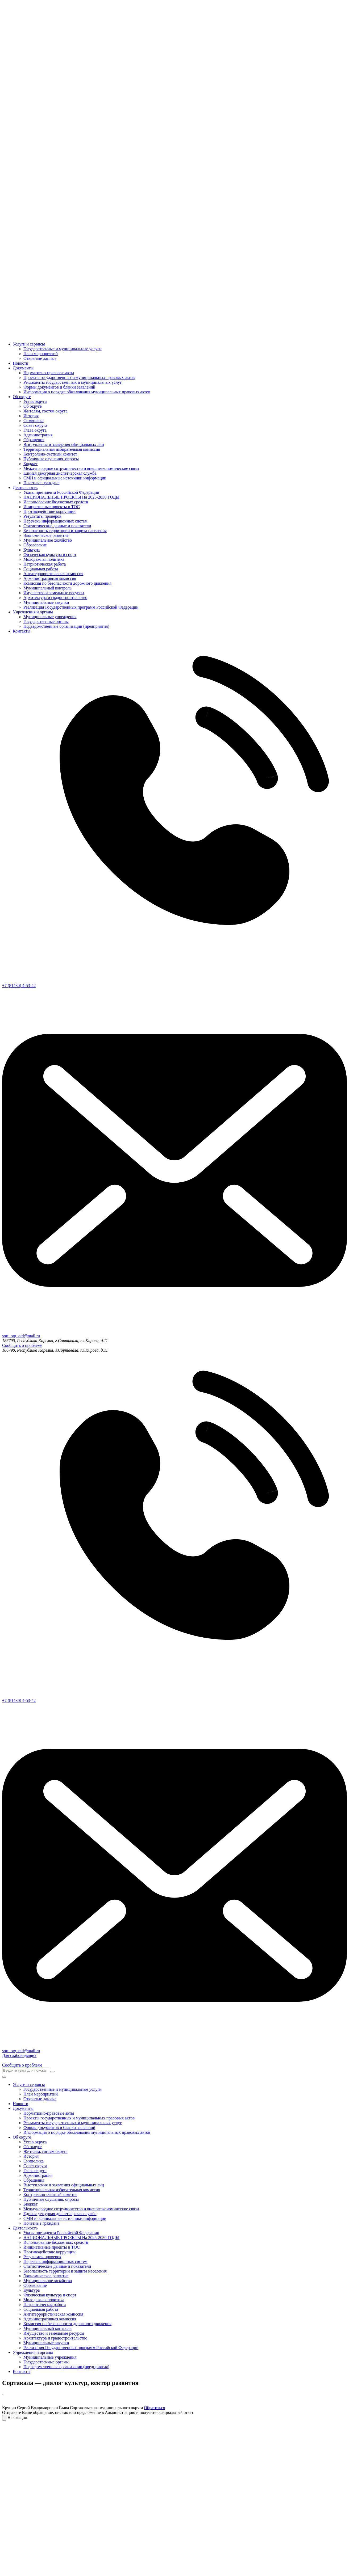  What do you see at coordinates (65, 530) in the screenshot?
I see `Безопасность территории и защита населения` at bounding box center [65, 530].